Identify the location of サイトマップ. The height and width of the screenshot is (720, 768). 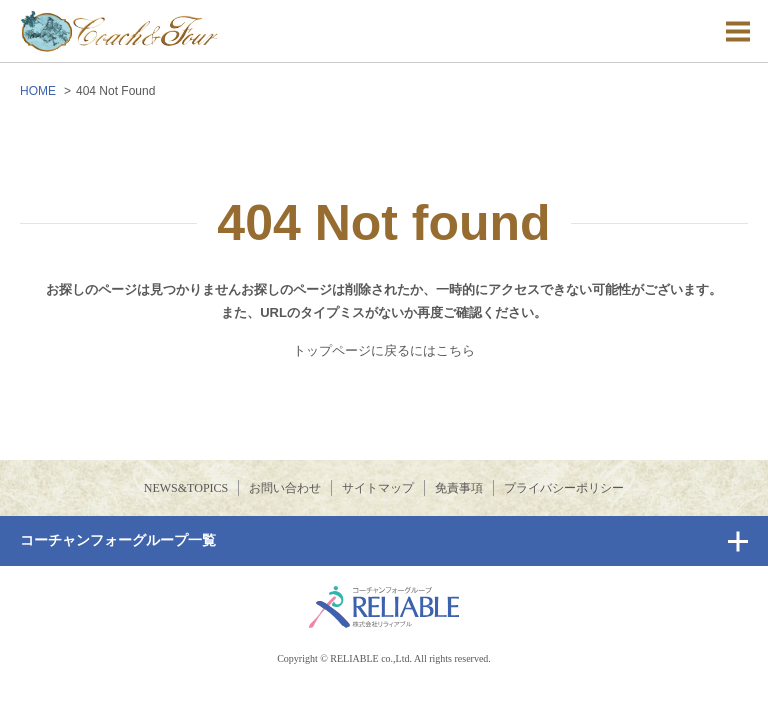
(378, 488).